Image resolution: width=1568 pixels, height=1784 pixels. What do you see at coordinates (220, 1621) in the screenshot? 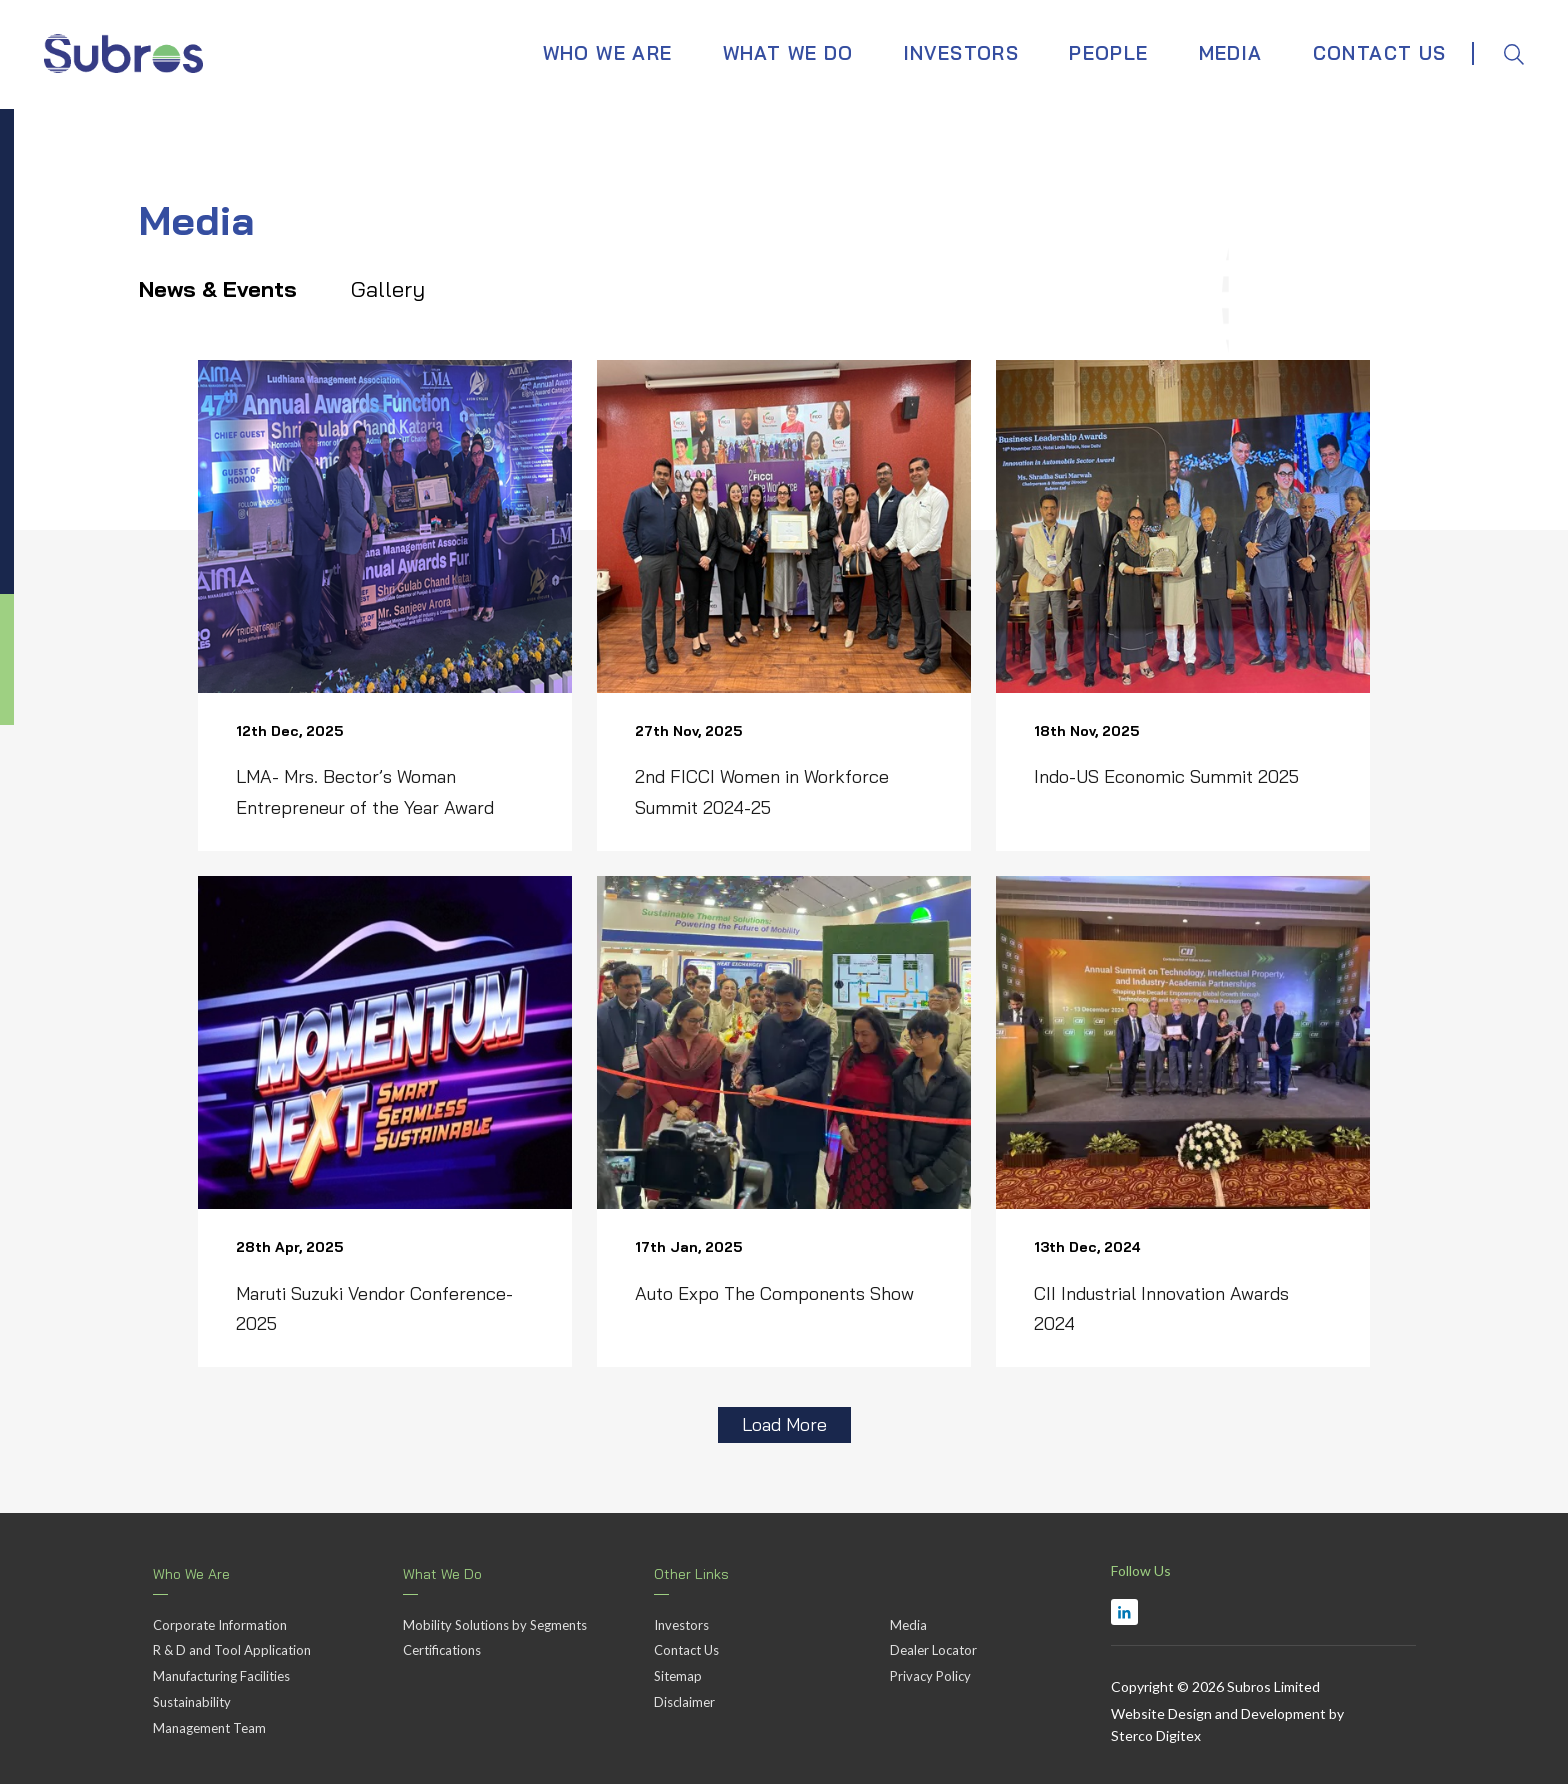
I see `Corporate Information` at bounding box center [220, 1621].